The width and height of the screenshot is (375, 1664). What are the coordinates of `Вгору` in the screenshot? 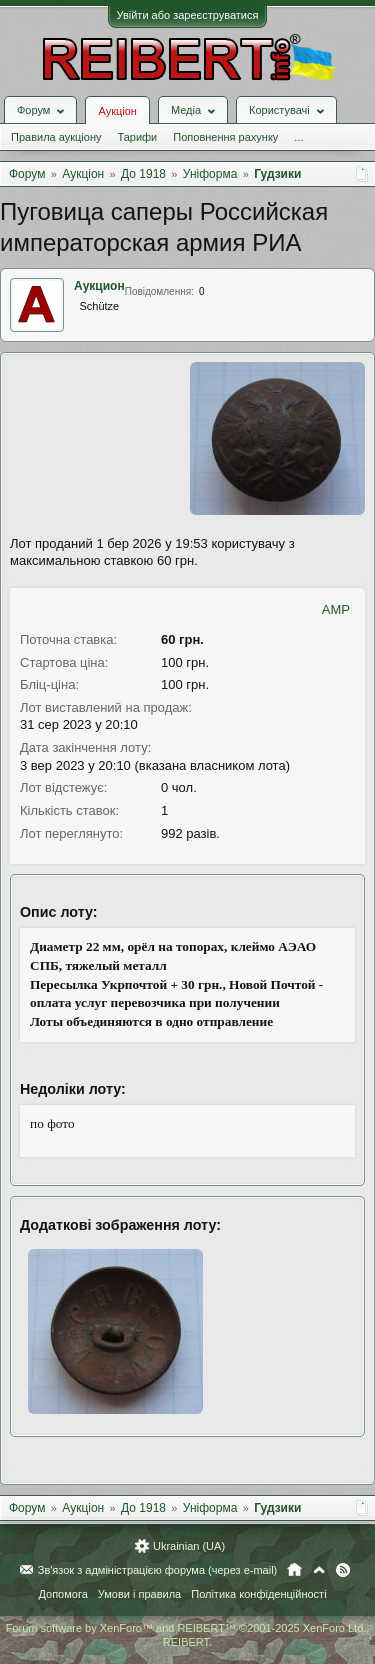 It's located at (319, 1570).